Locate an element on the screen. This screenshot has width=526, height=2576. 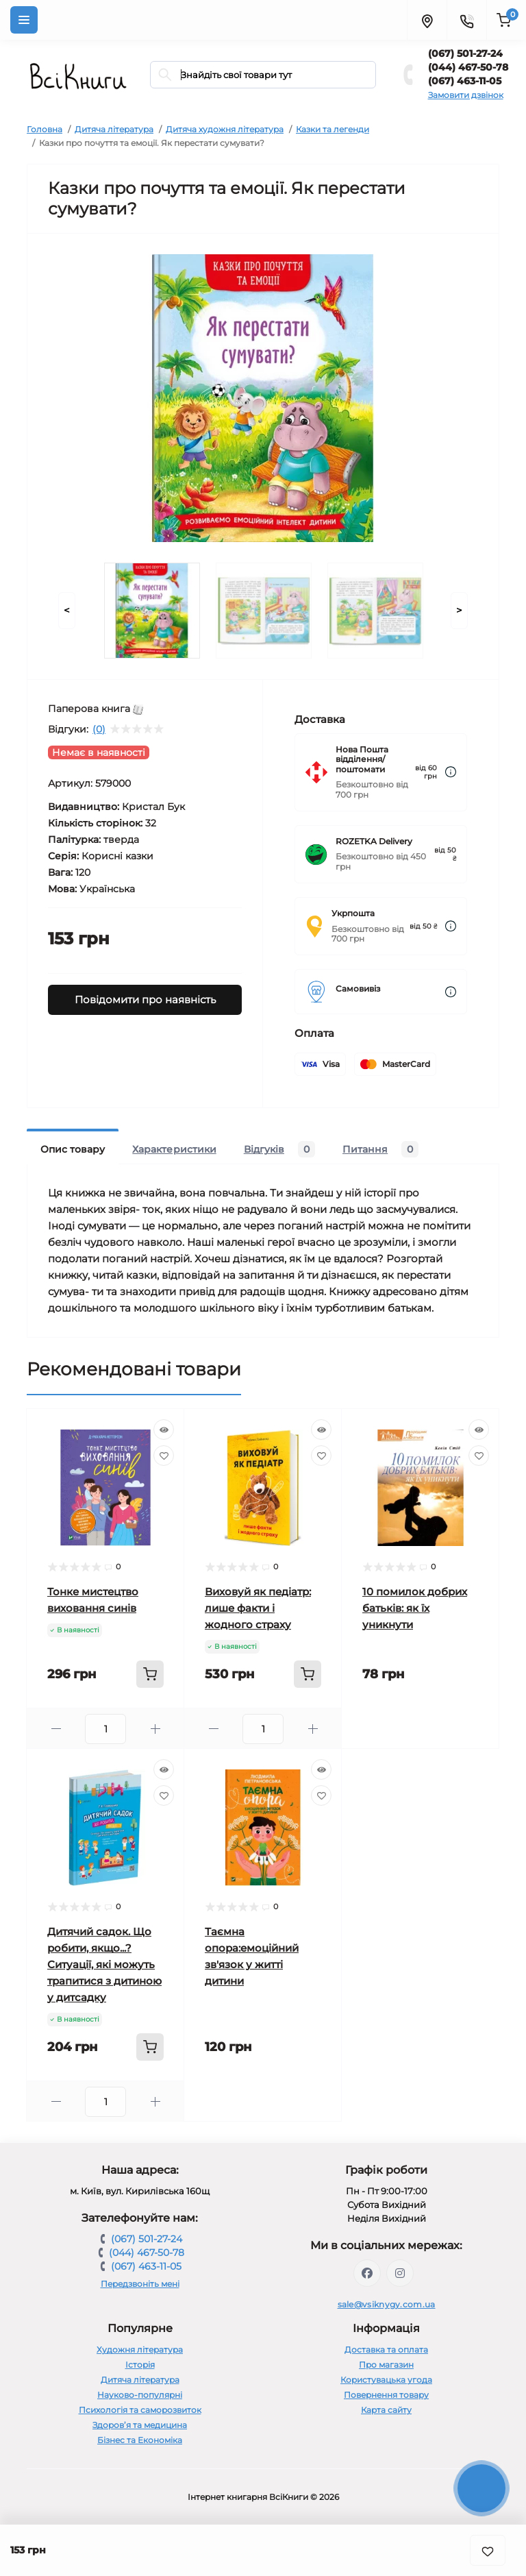
(0) is located at coordinates (98, 729).